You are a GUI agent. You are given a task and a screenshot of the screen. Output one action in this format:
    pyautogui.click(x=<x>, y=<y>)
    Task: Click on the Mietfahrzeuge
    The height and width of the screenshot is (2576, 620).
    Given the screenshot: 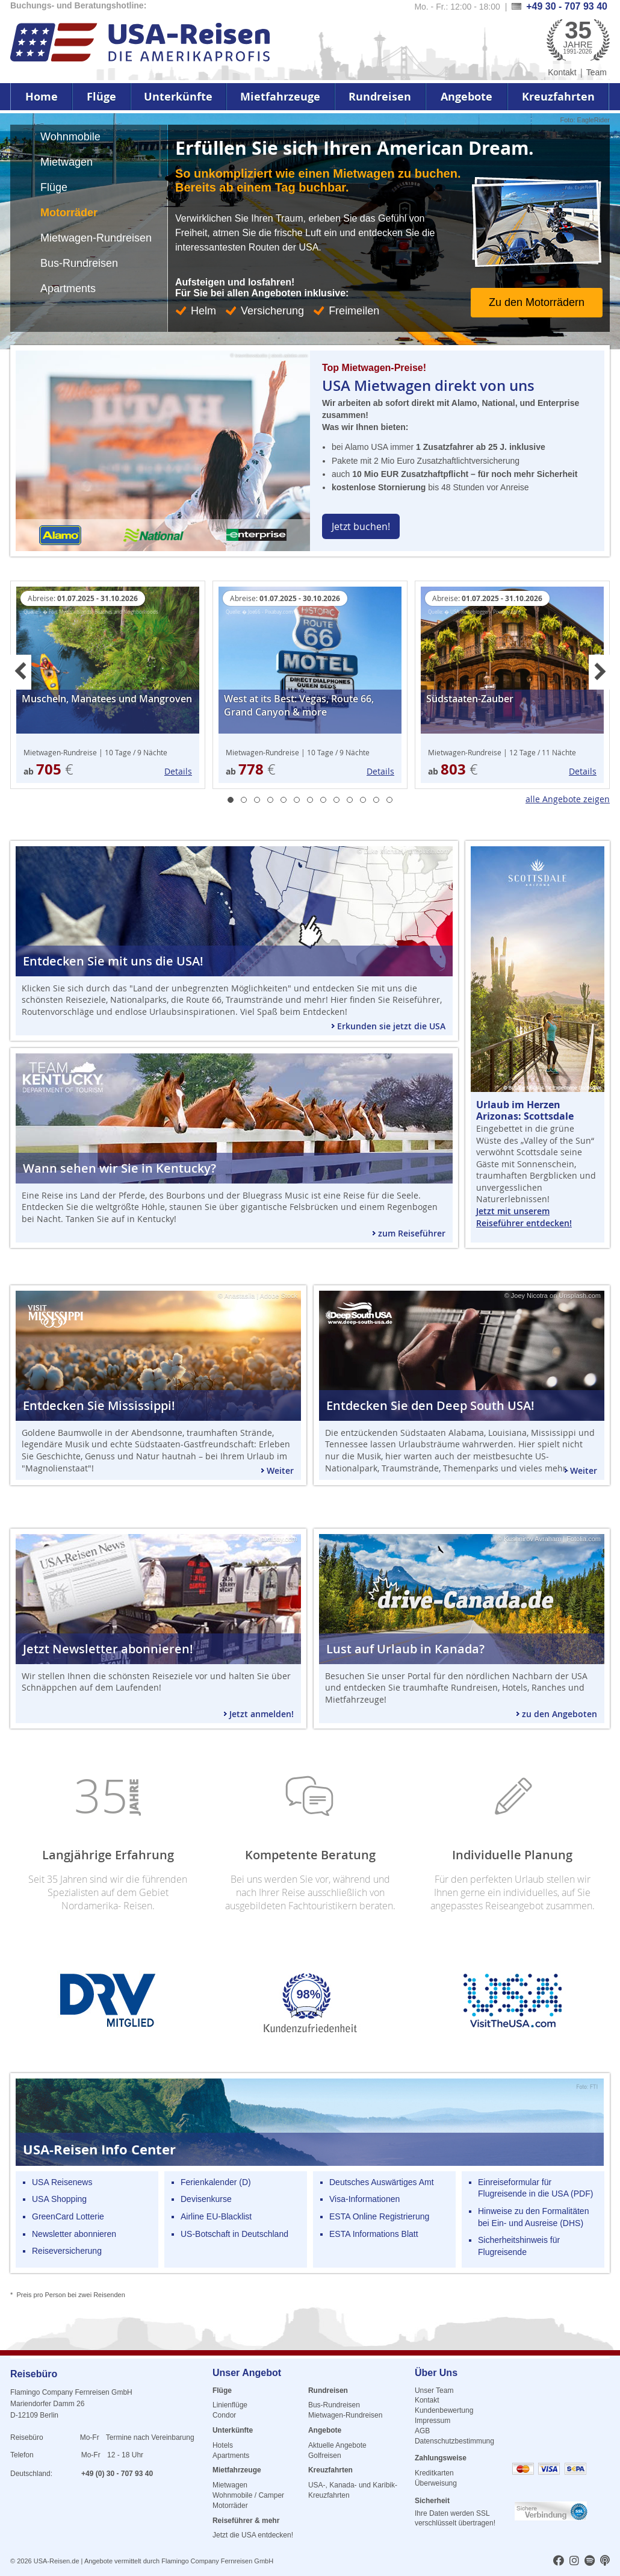 What is the action you would take?
    pyautogui.click(x=280, y=96)
    